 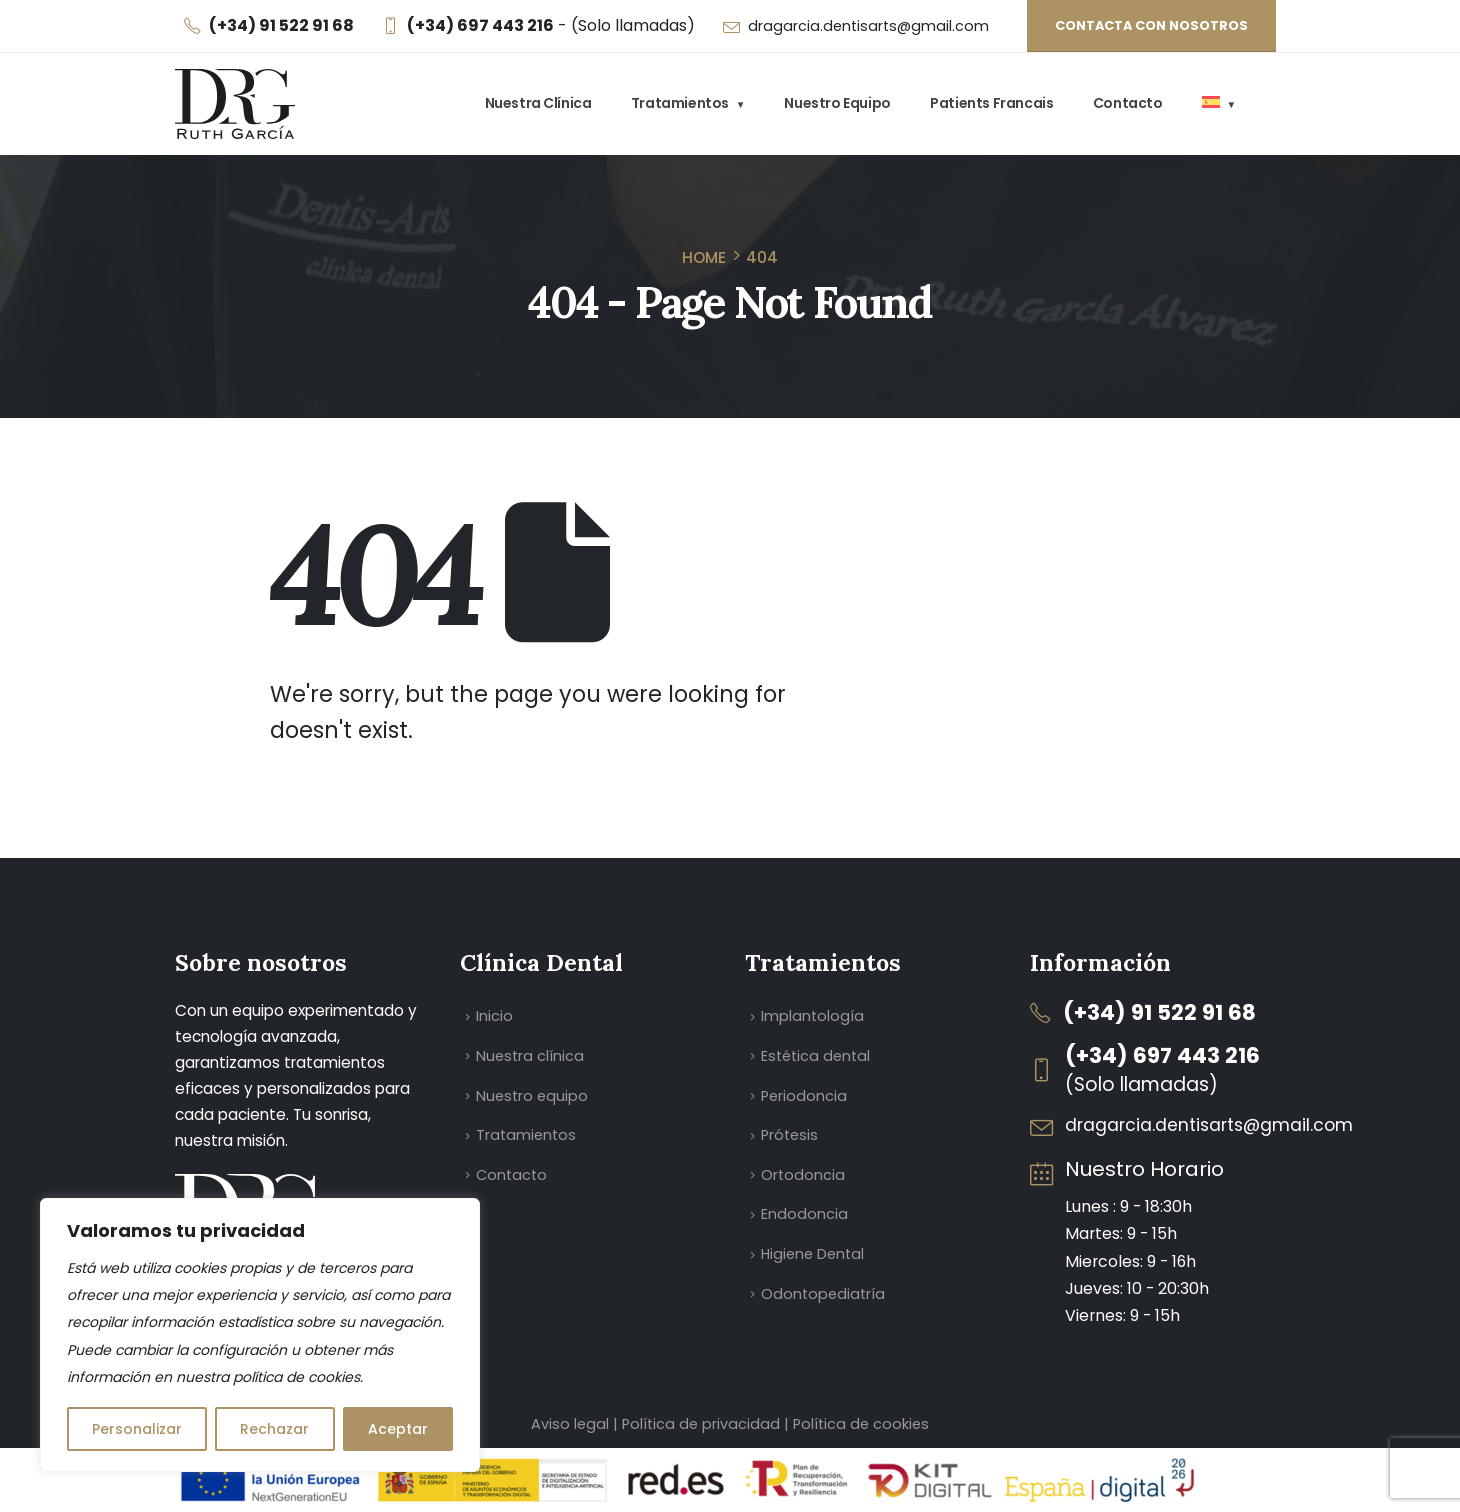 I want to click on [Site Logo], so click(x=235, y=104).